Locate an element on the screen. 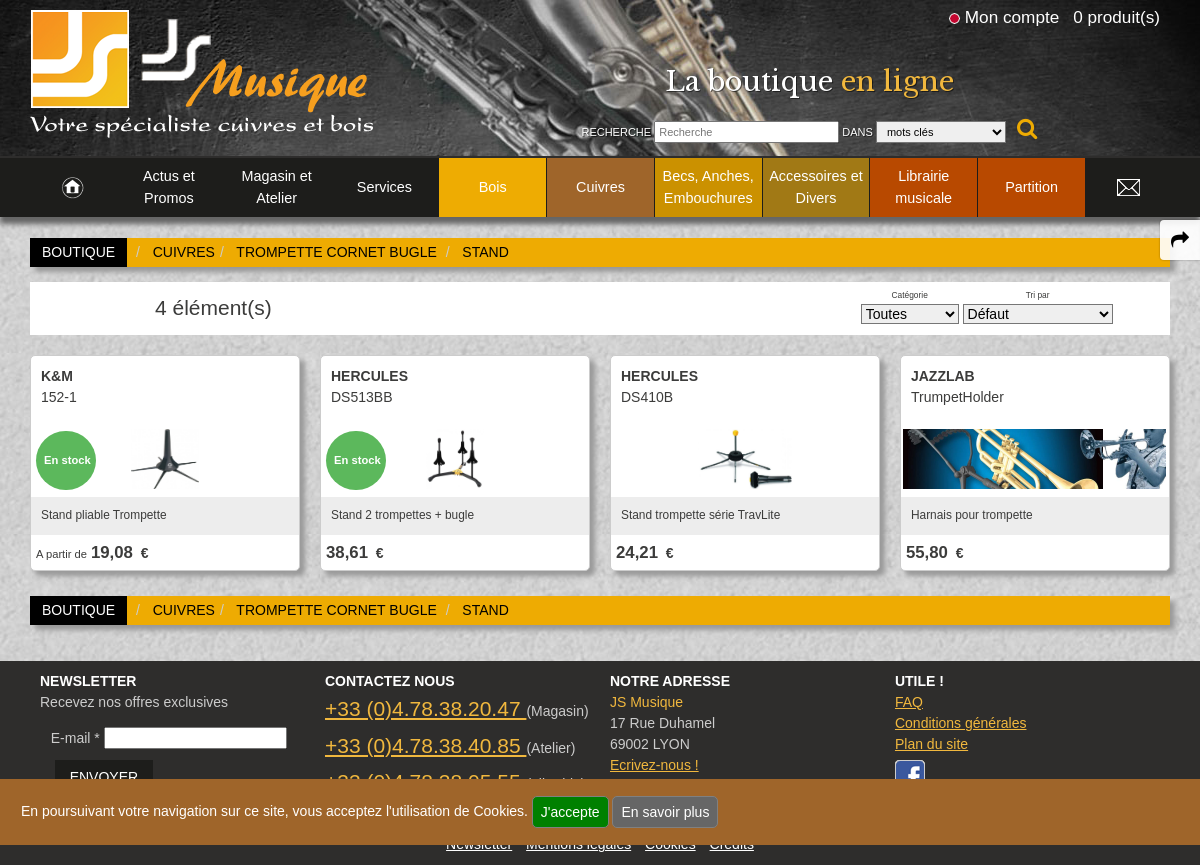 The height and width of the screenshot is (865, 1200). [link to Contact page] is located at coordinates (1128, 188).